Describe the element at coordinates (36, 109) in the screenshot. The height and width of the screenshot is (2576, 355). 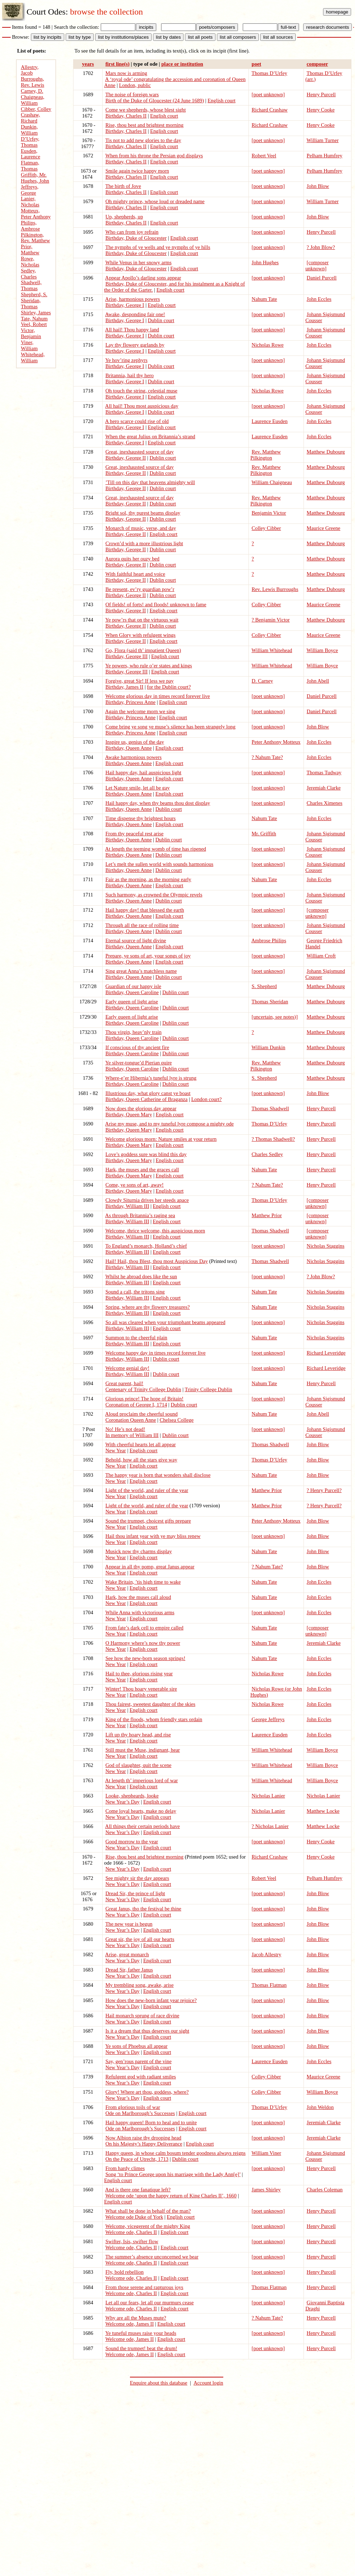
I see `Cibber, Colley` at that location.